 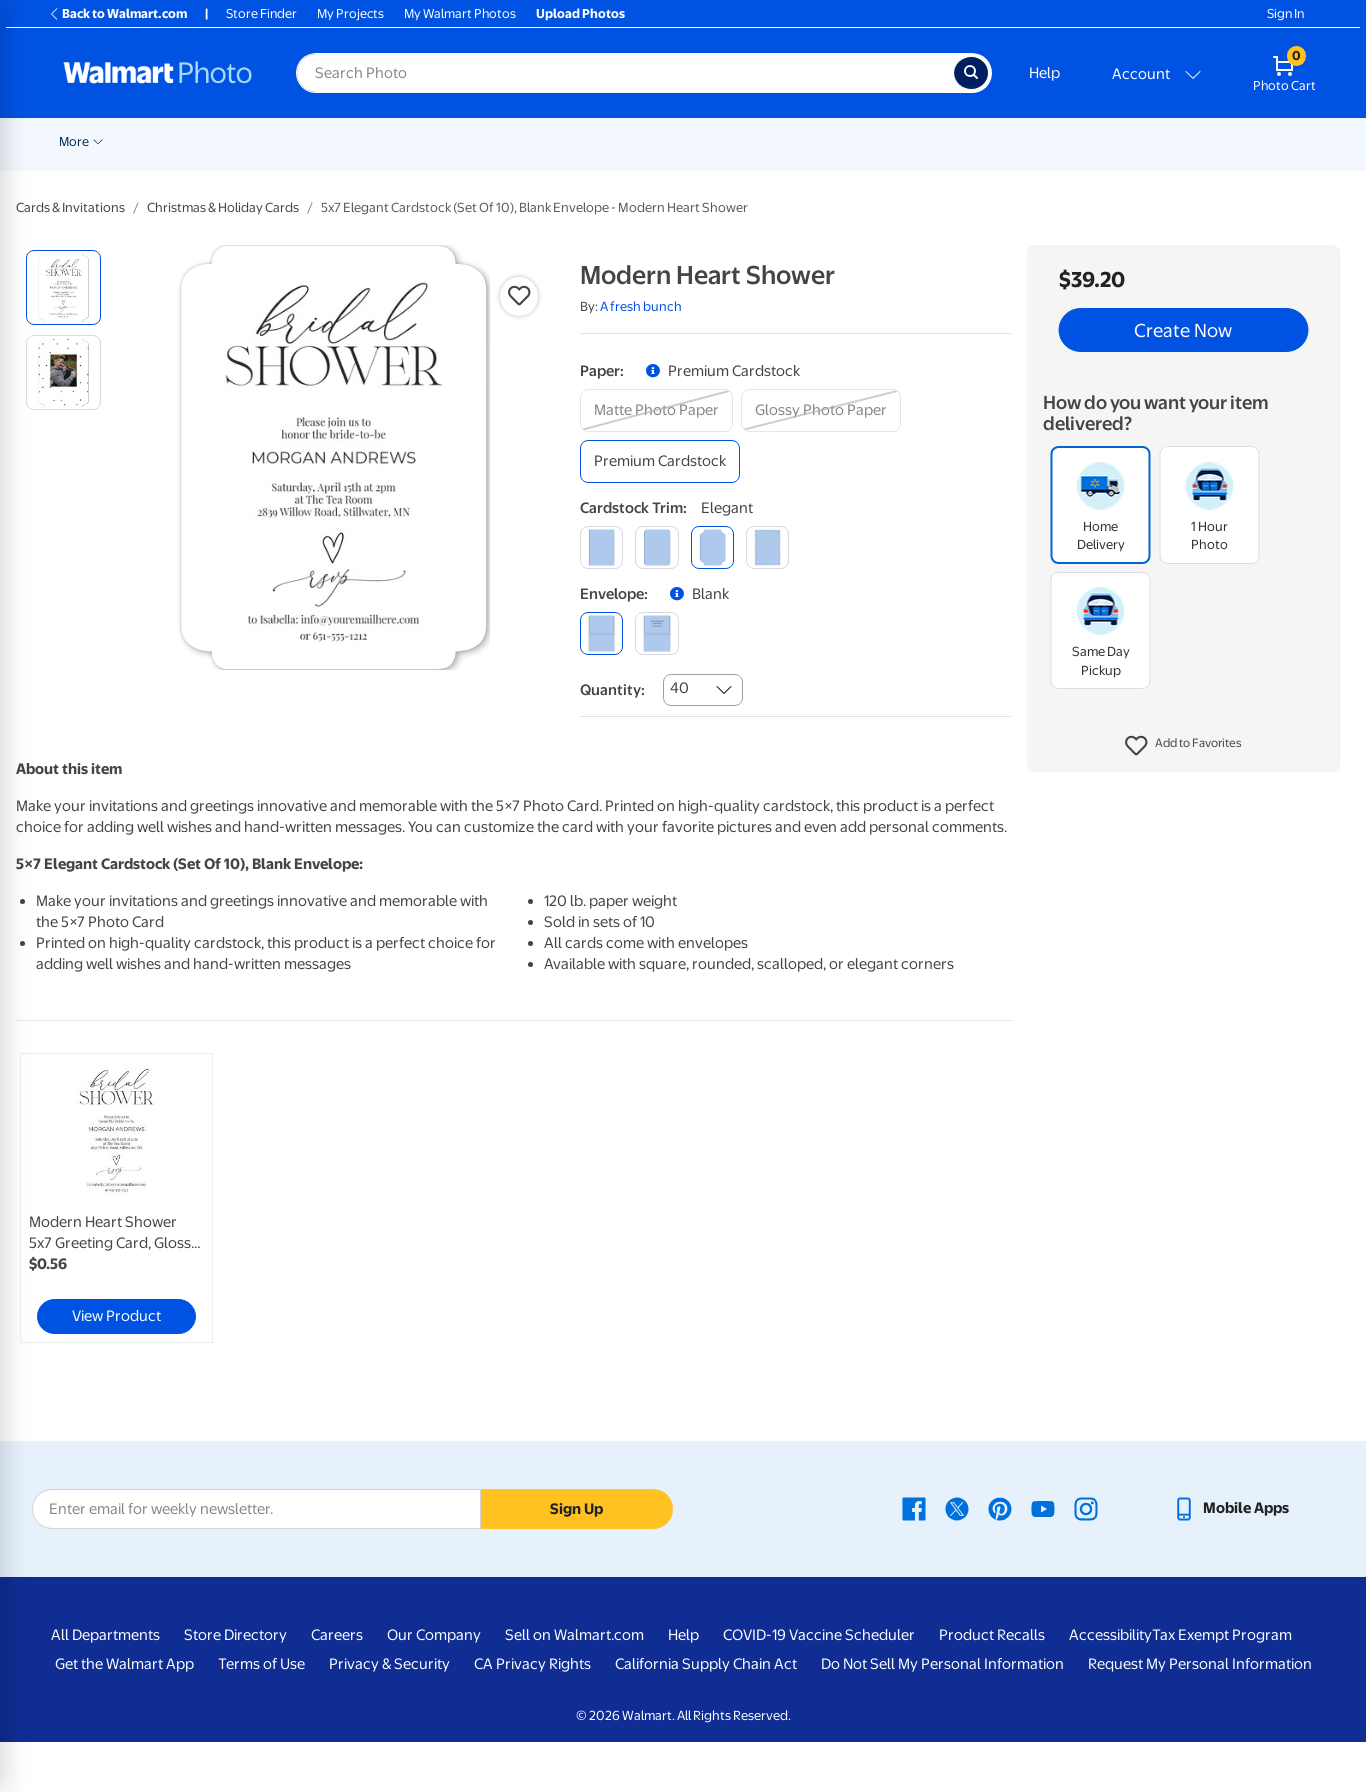 I want to click on California Supply Chain Act [California Supply Chain Act - opens in a new window], so click(x=706, y=1664).